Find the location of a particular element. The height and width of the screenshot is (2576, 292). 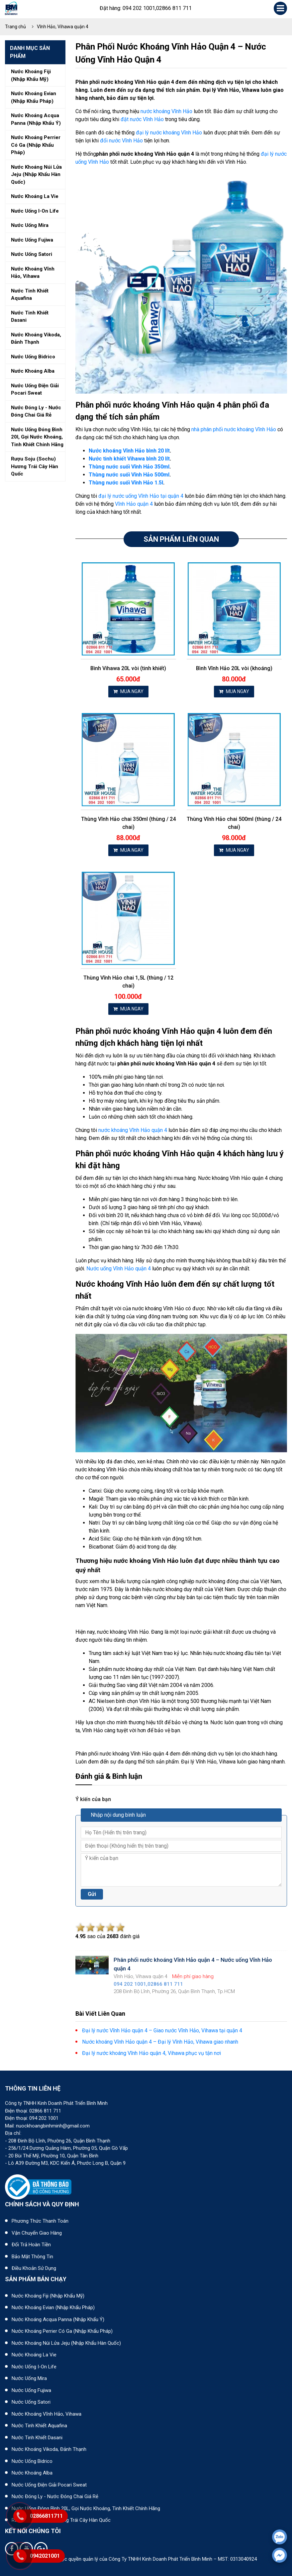

nhà phân phối nước khoáng Vĩnh Hảo is located at coordinates (233, 429).